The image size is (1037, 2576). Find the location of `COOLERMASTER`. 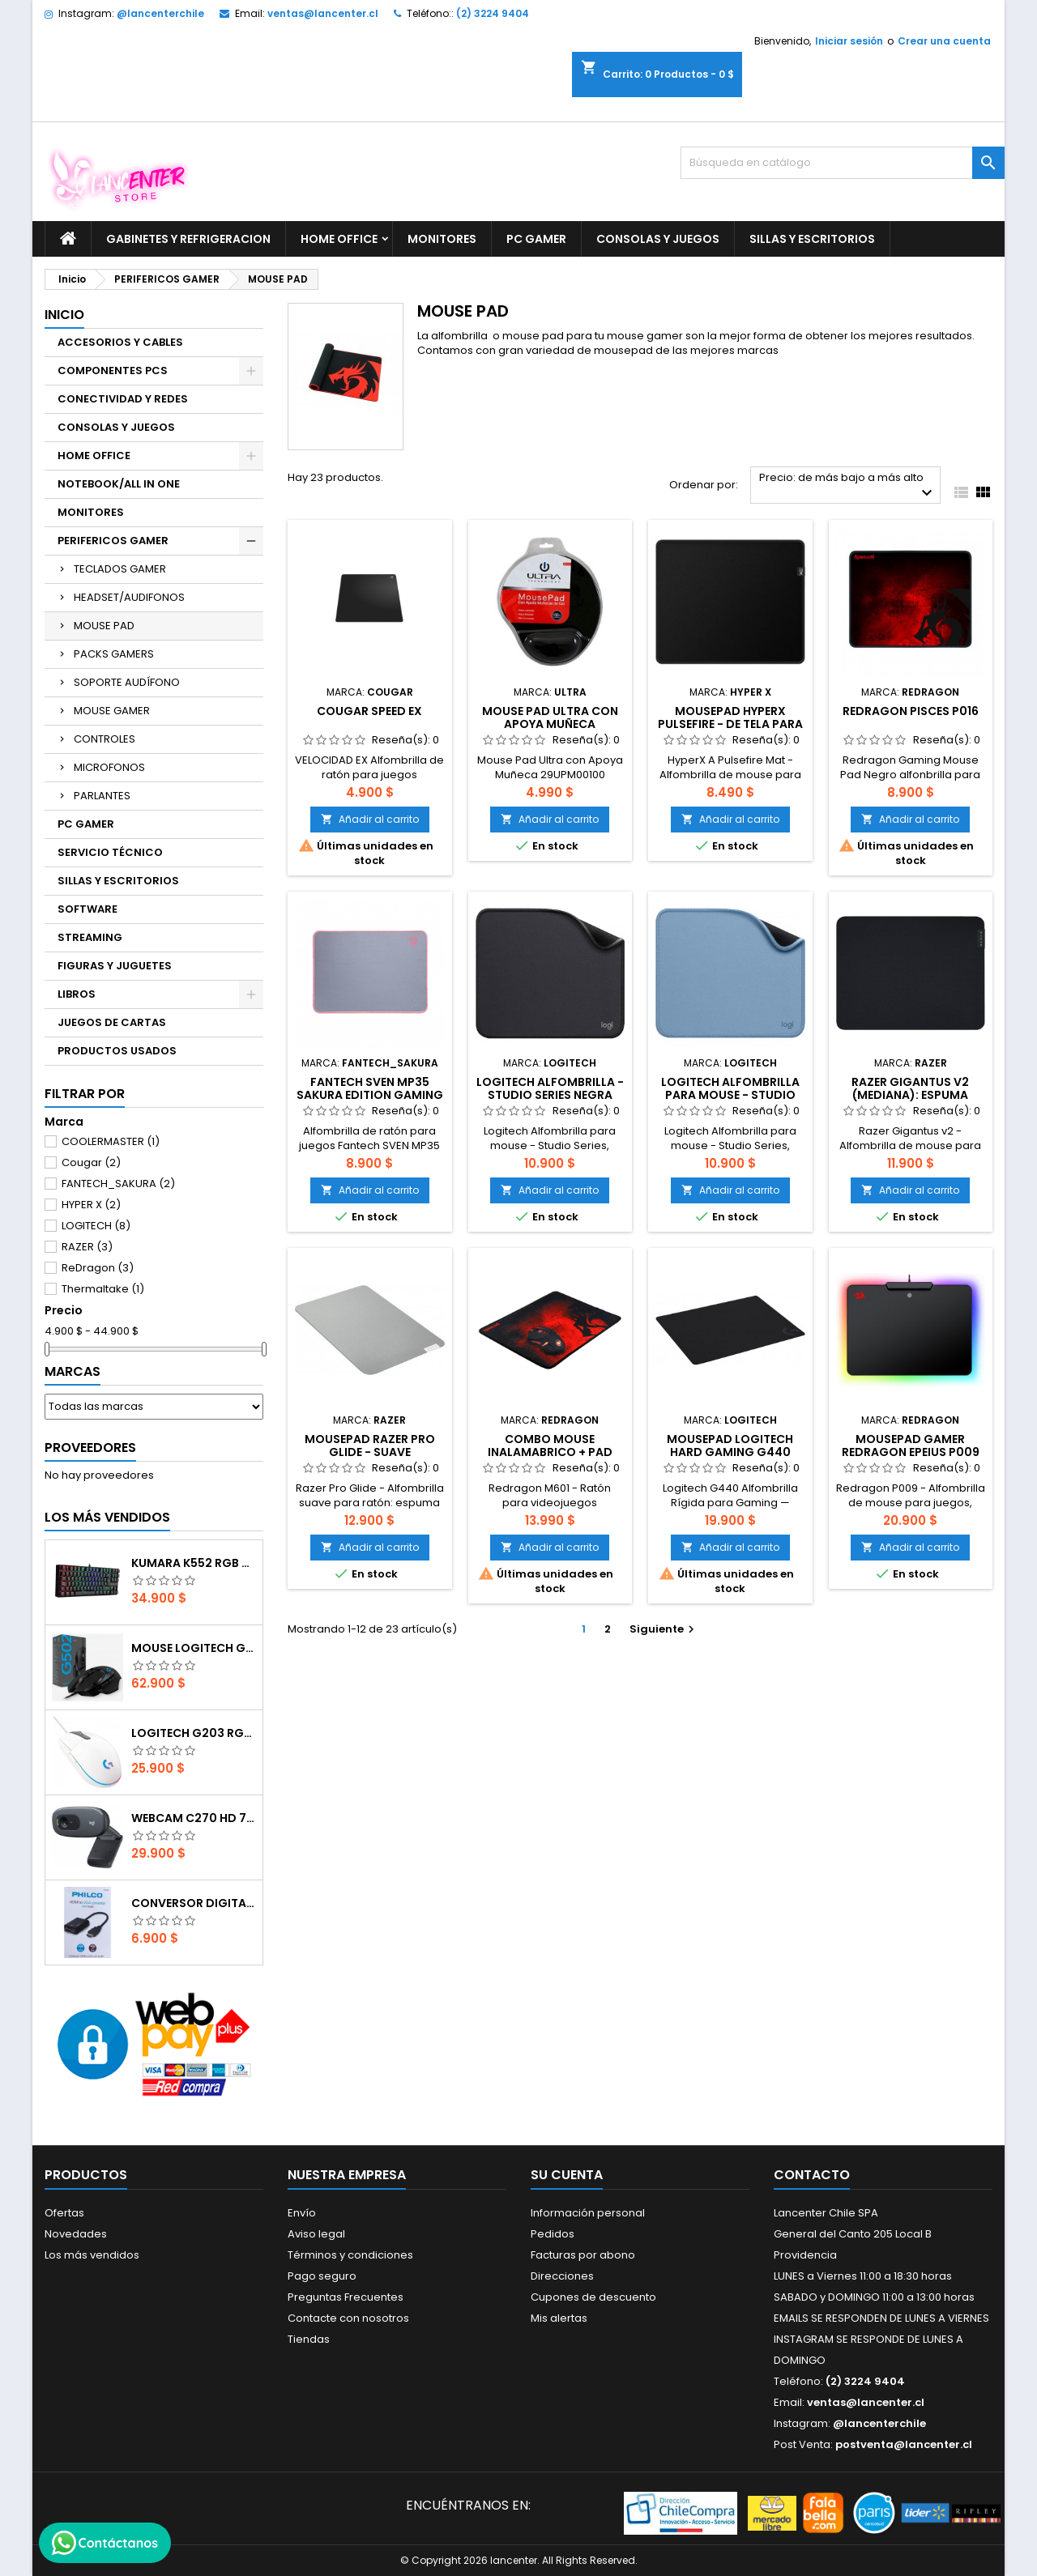

COOLERMASTER is located at coordinates (111, 1141).